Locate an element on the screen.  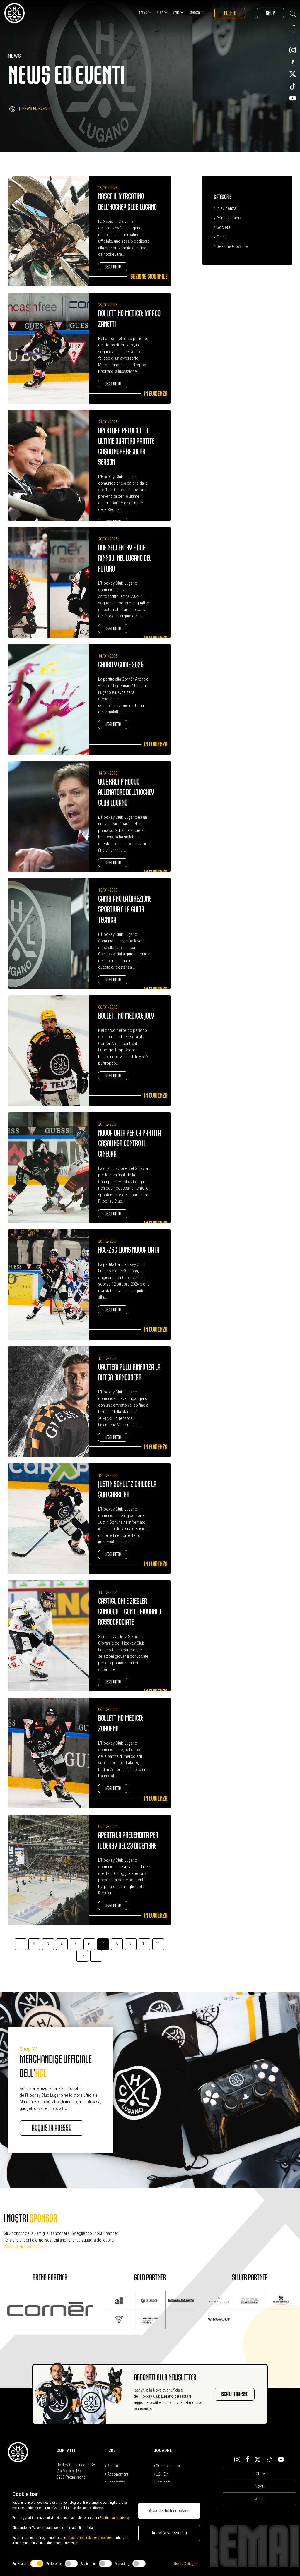
Teams is located at coordinates (145, 12).